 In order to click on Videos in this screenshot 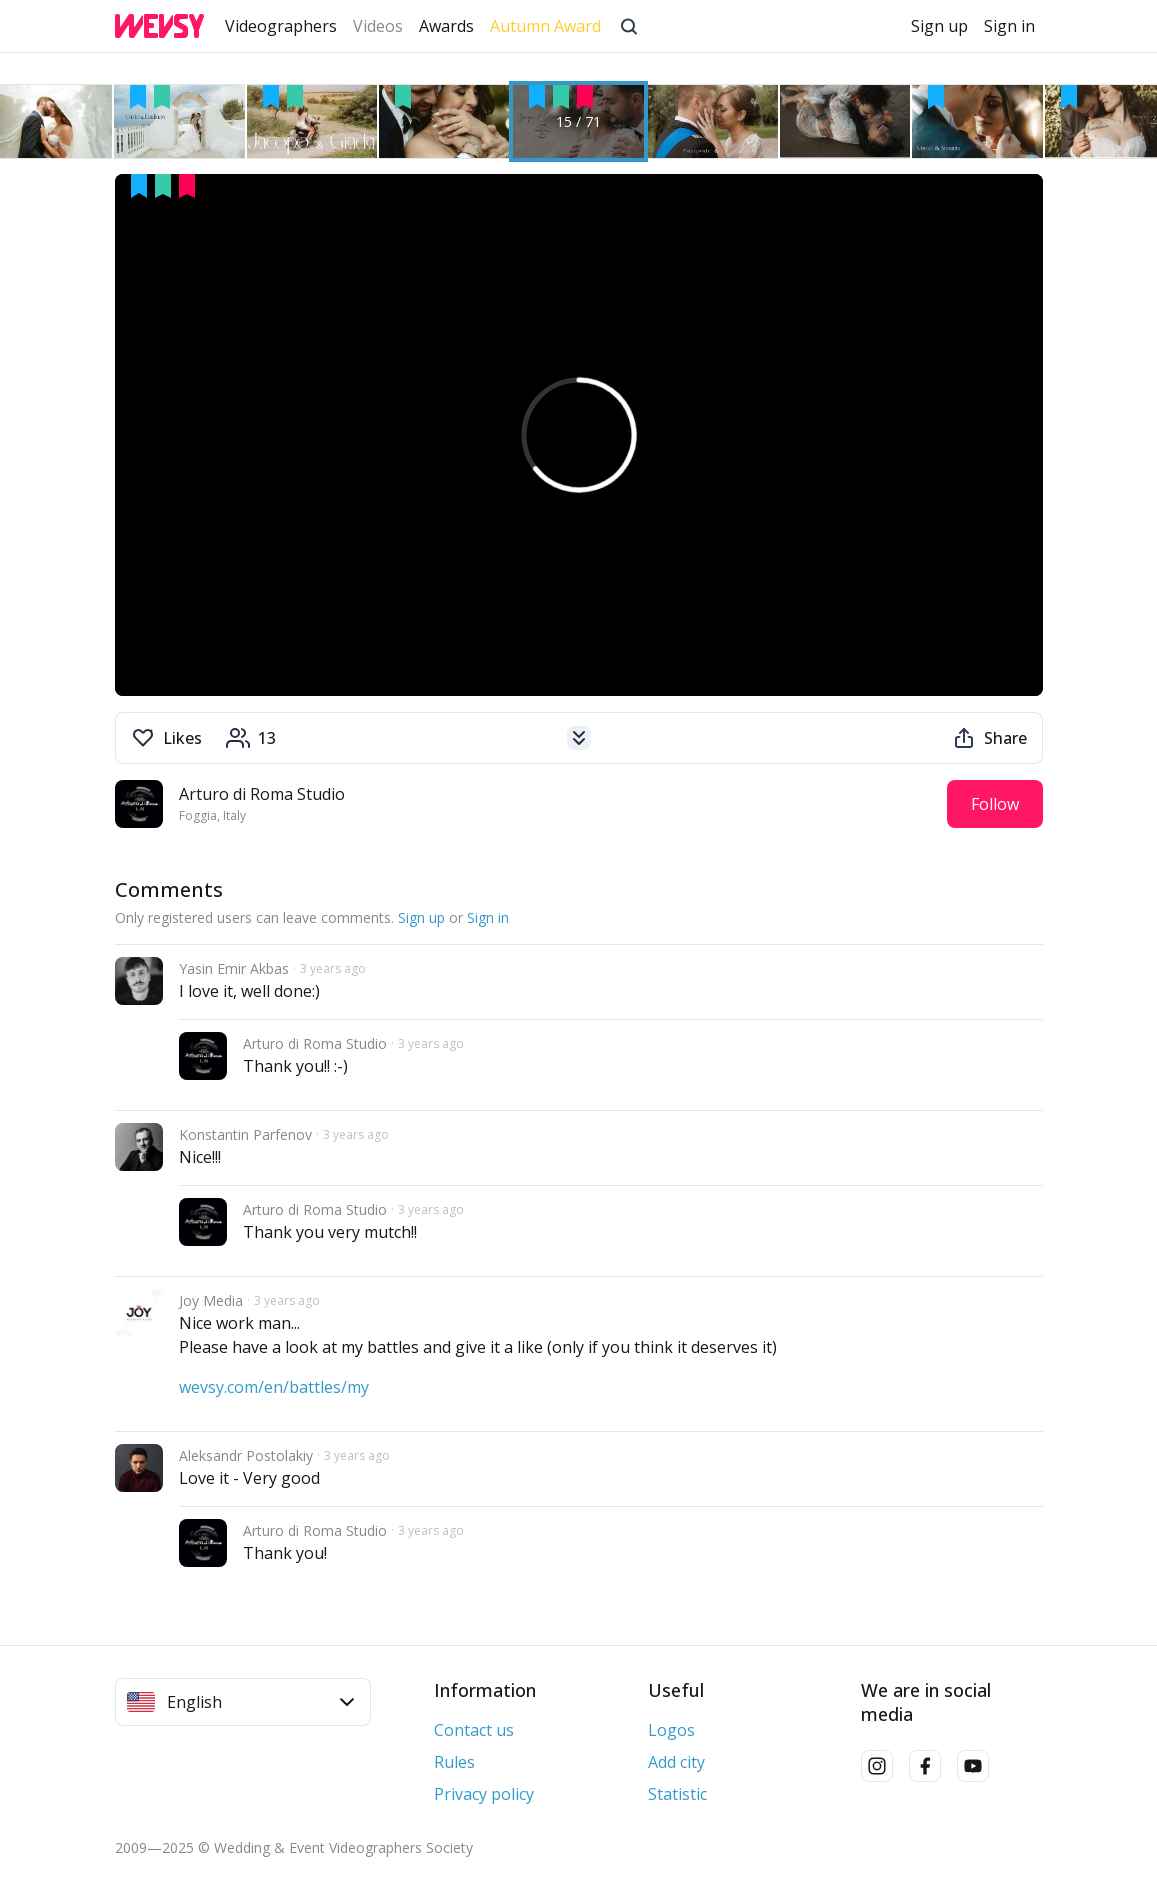, I will do `click(378, 26)`.